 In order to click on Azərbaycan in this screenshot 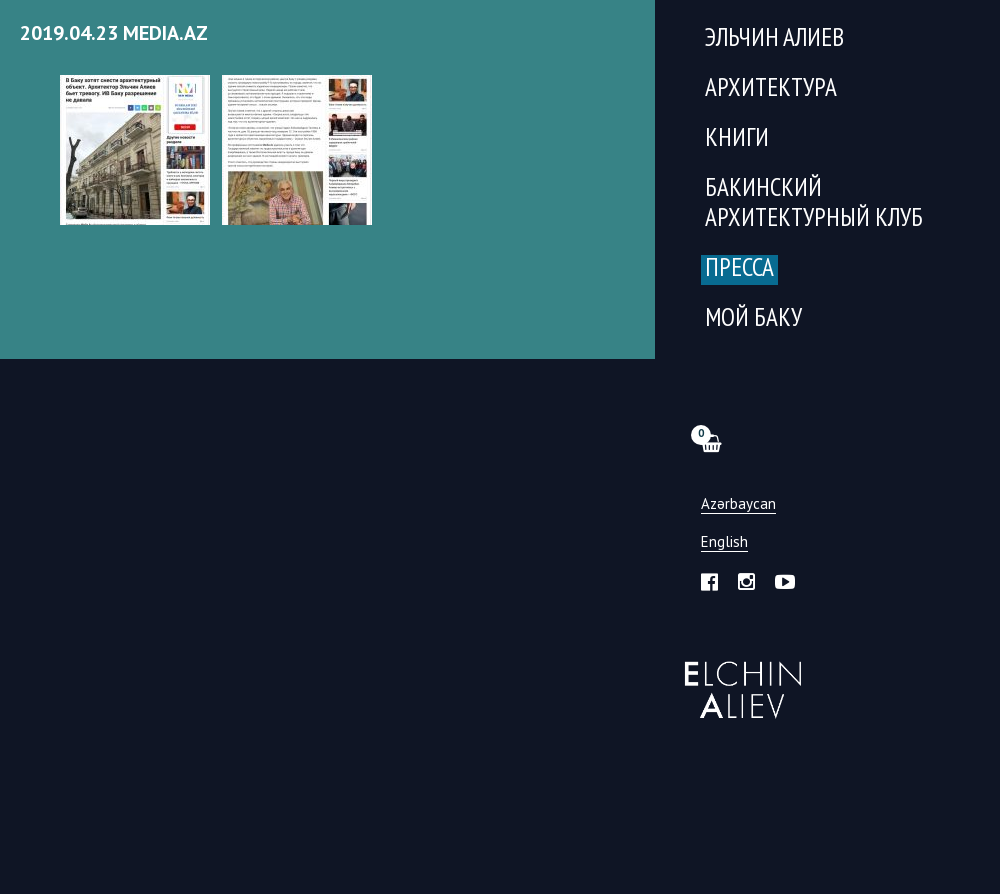, I will do `click(738, 504)`.